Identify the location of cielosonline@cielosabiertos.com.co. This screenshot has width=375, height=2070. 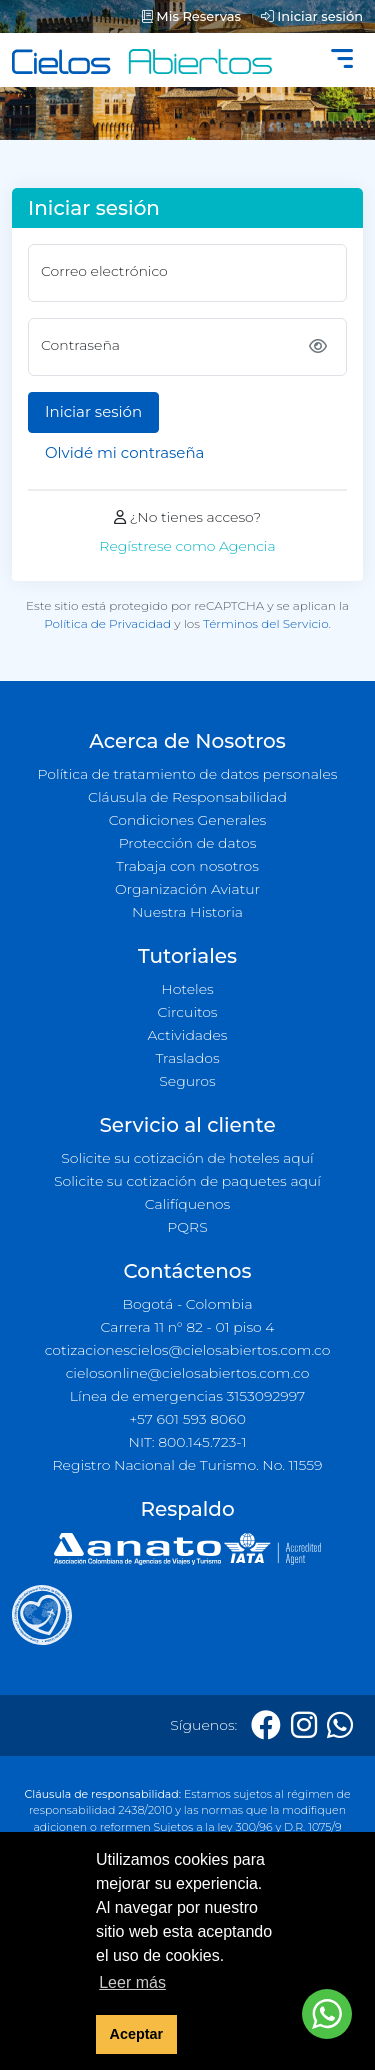
(188, 1373).